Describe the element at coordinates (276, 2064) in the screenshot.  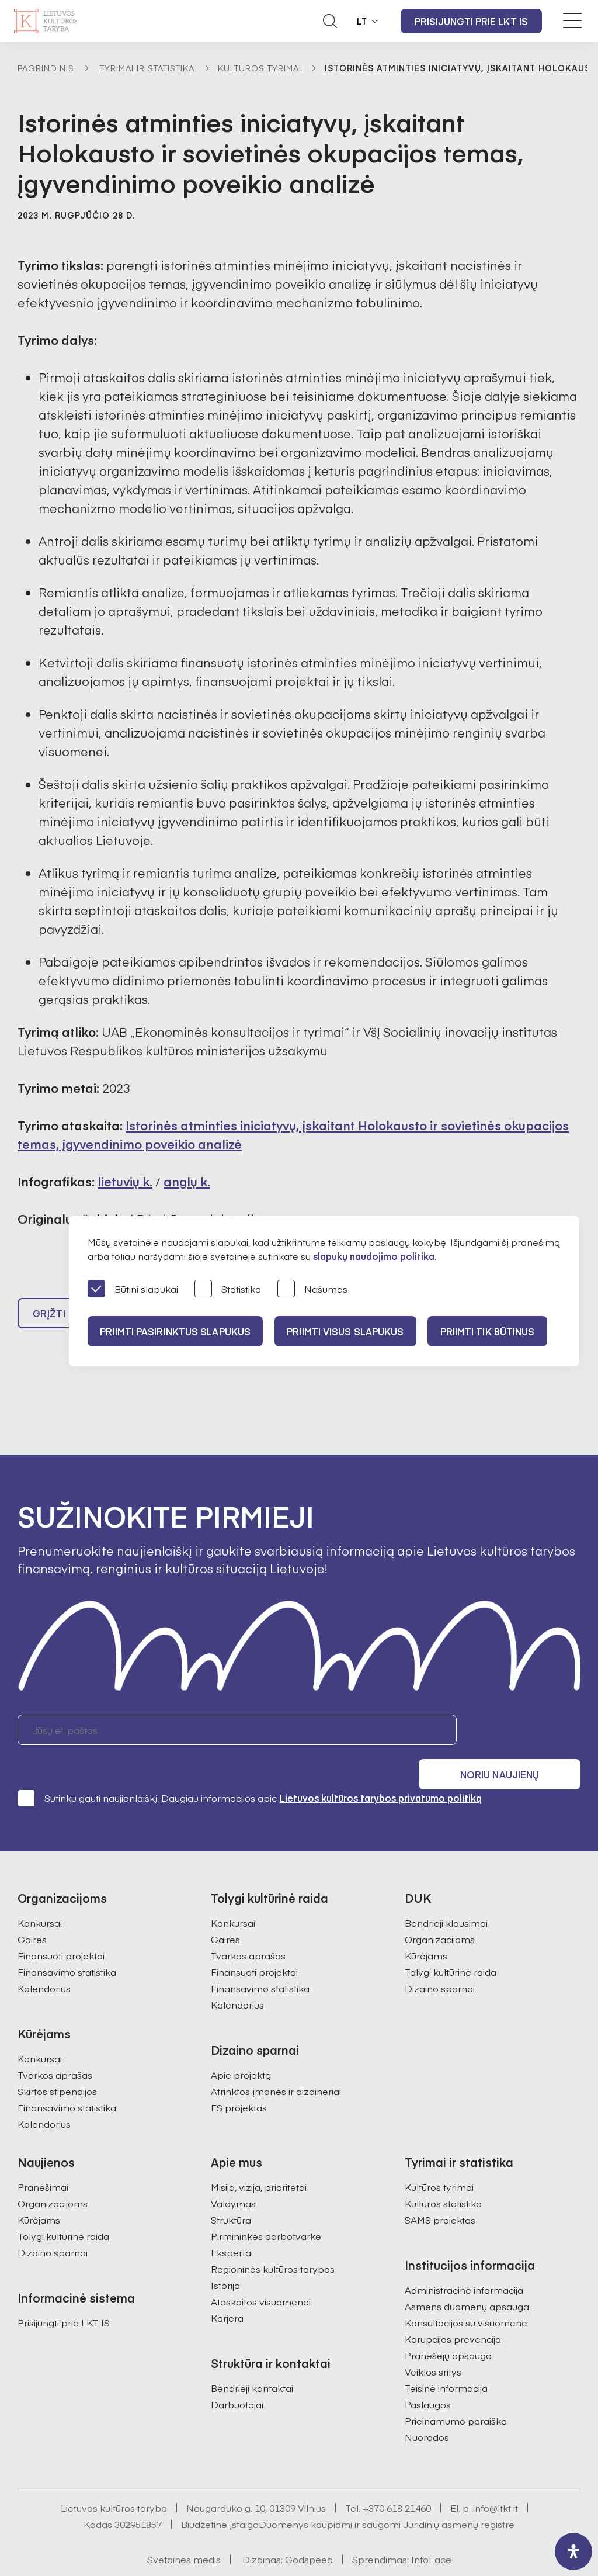
I see `Atrinktos įmonės ir dizaineriai` at that location.